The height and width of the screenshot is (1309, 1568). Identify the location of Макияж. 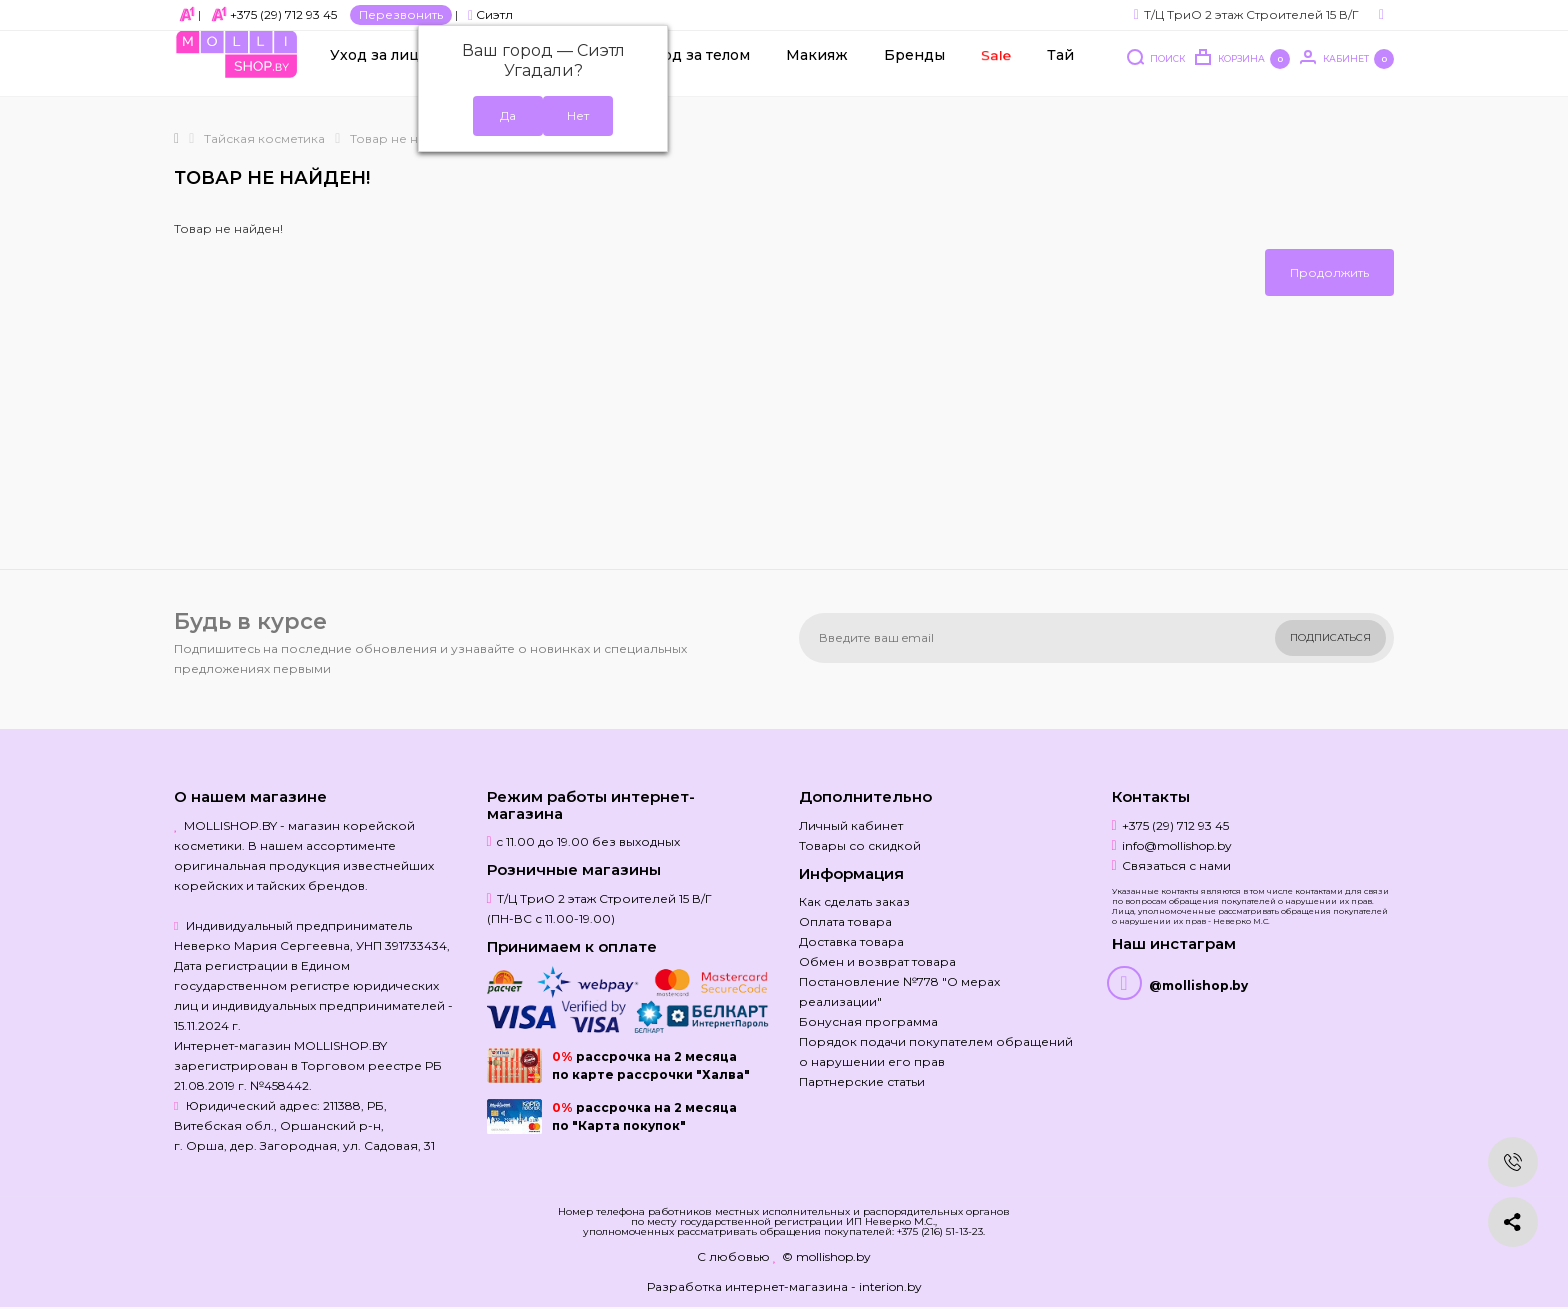
(817, 71).